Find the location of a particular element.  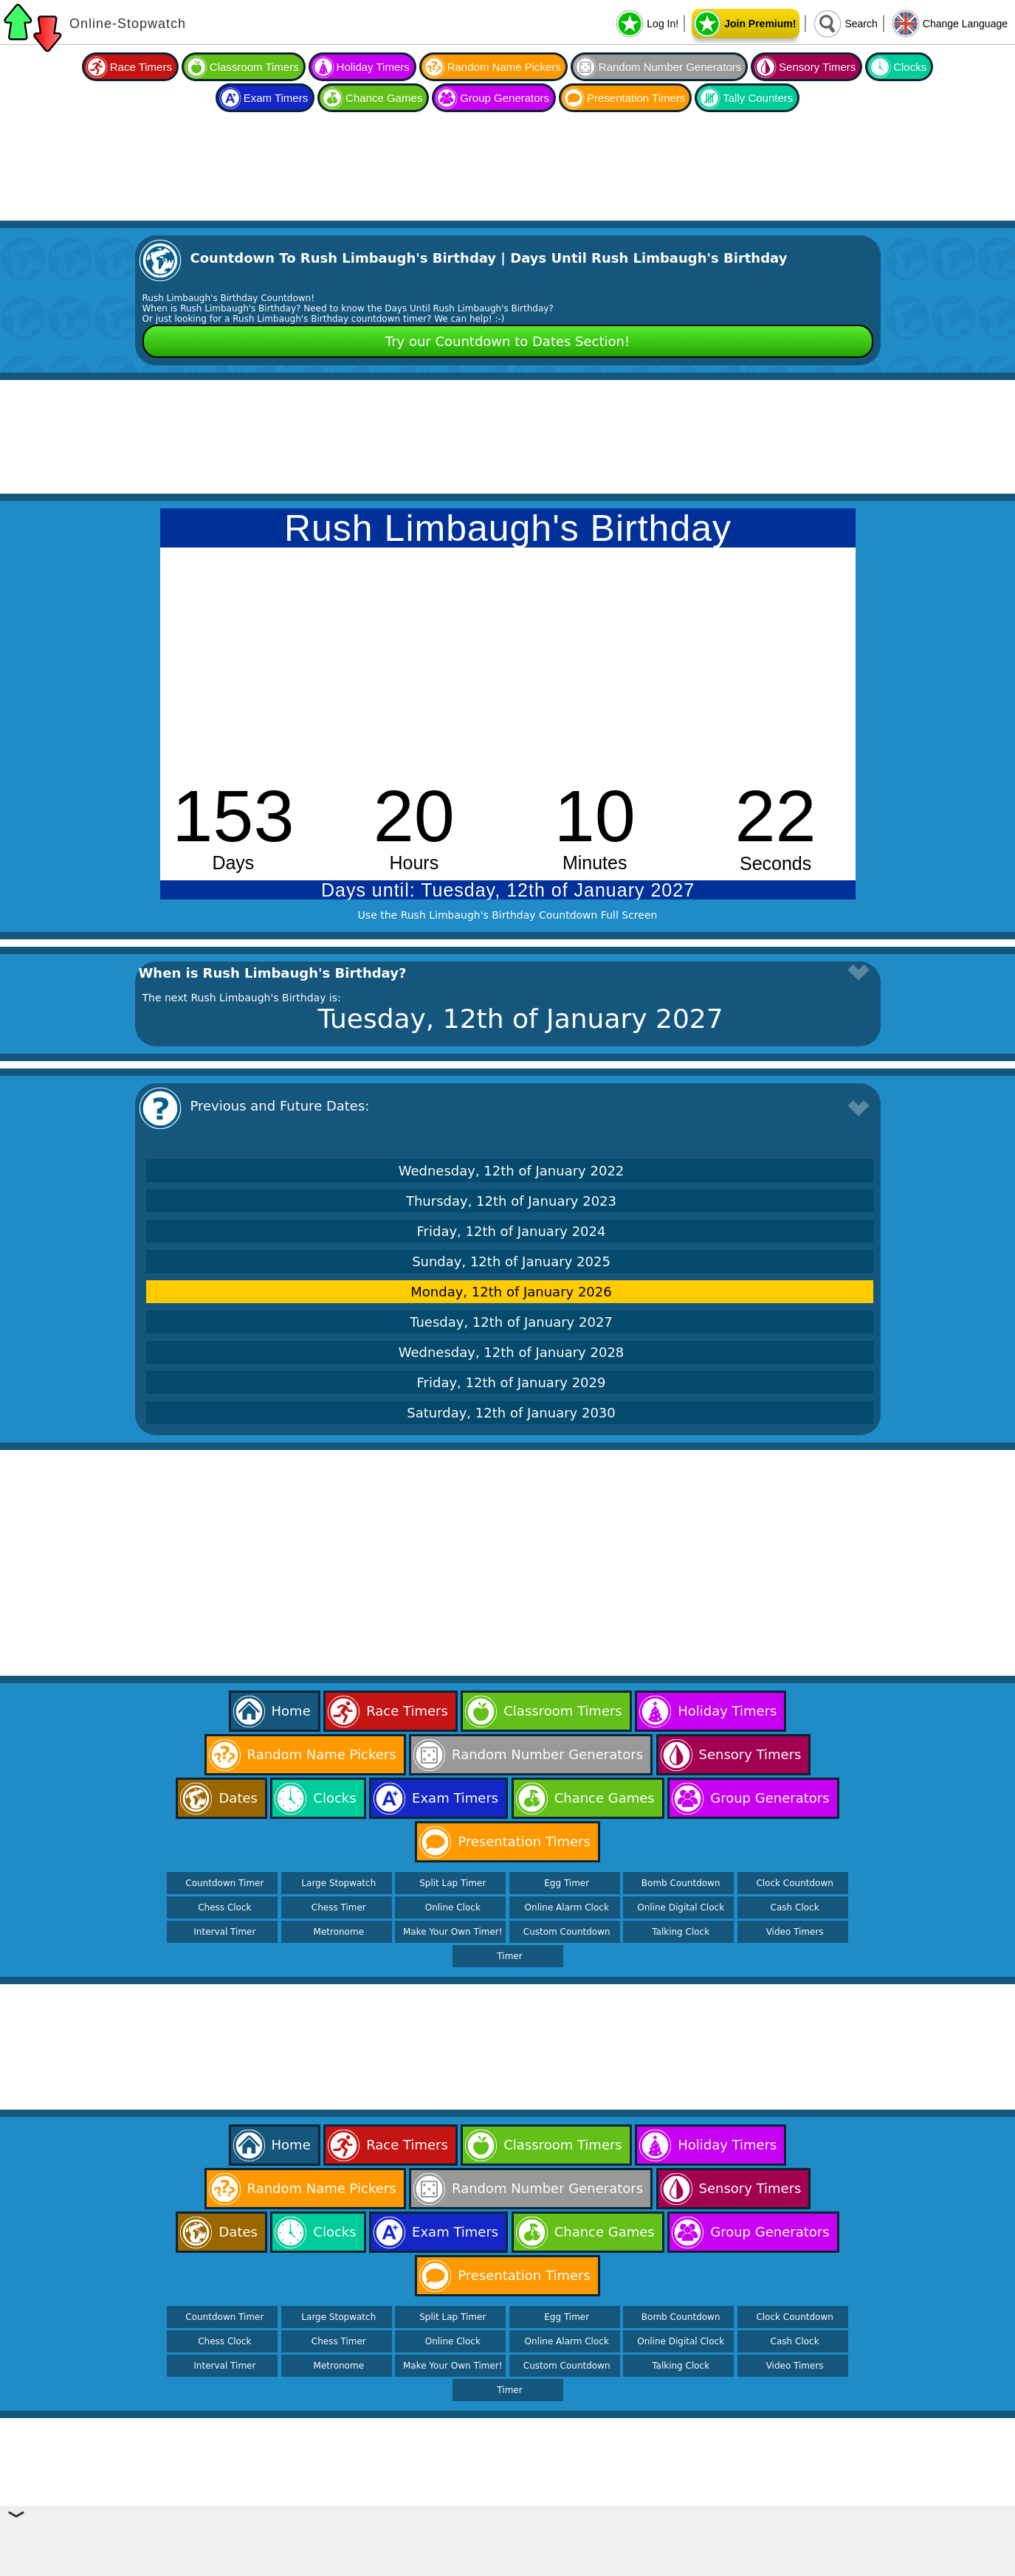

Exam Timers is located at coordinates (276, 97).